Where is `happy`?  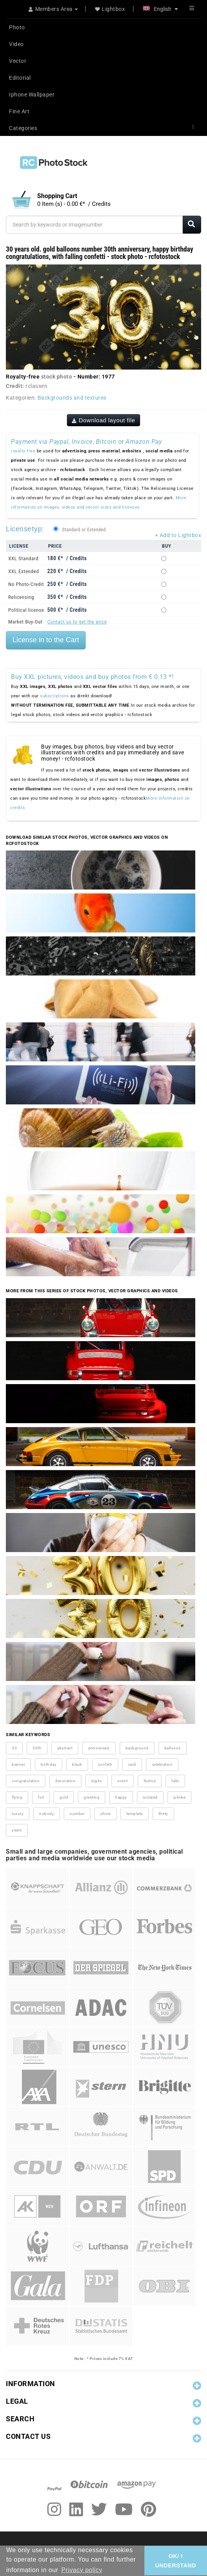 happy is located at coordinates (121, 1797).